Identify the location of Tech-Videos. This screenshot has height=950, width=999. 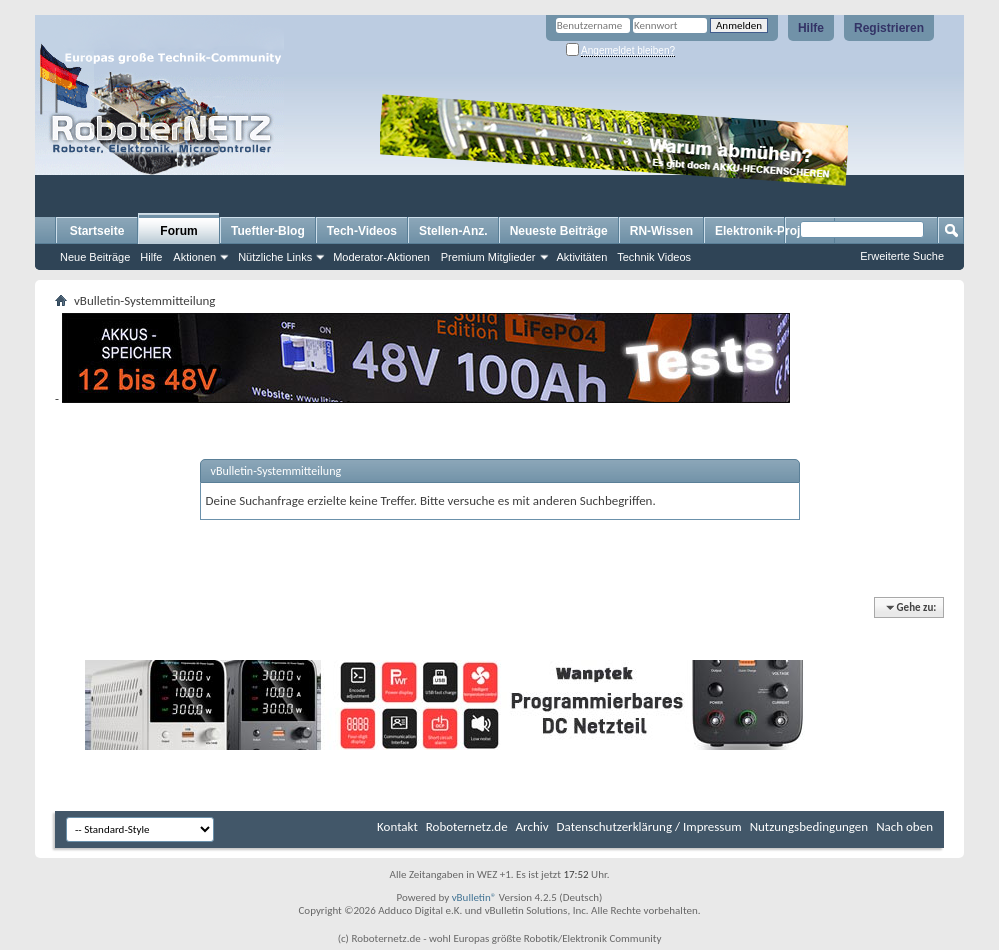
(362, 231).